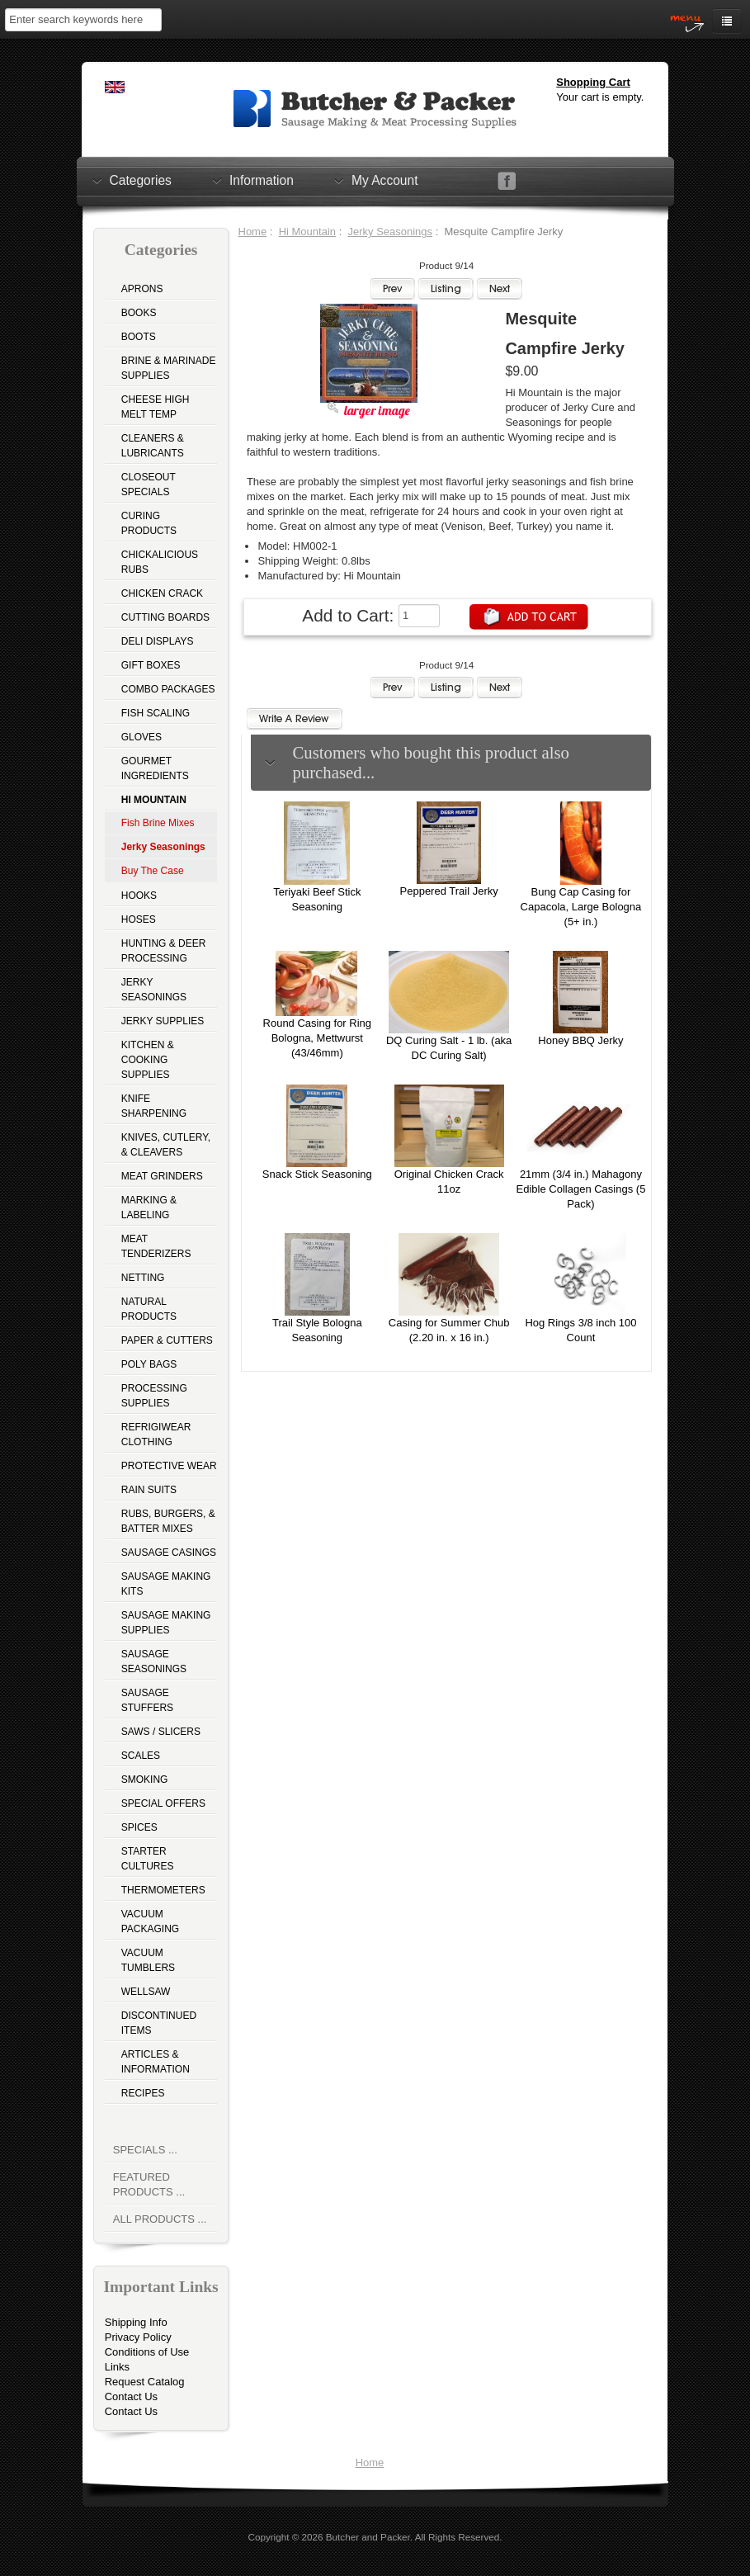 This screenshot has width=750, height=2576. I want to click on Hi Mountain, so click(307, 231).